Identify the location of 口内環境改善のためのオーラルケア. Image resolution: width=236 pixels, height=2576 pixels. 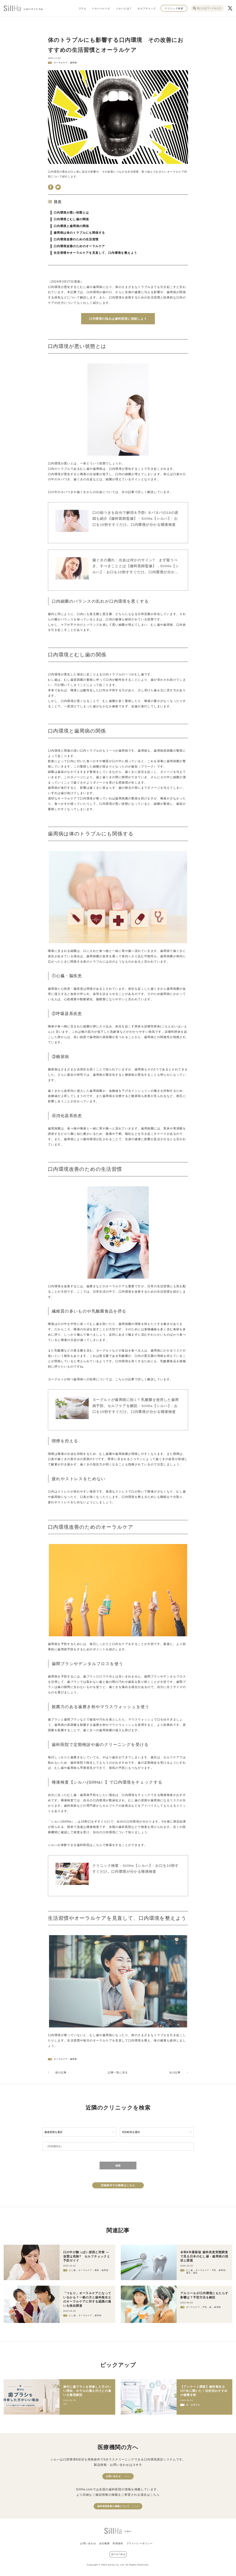
(79, 246).